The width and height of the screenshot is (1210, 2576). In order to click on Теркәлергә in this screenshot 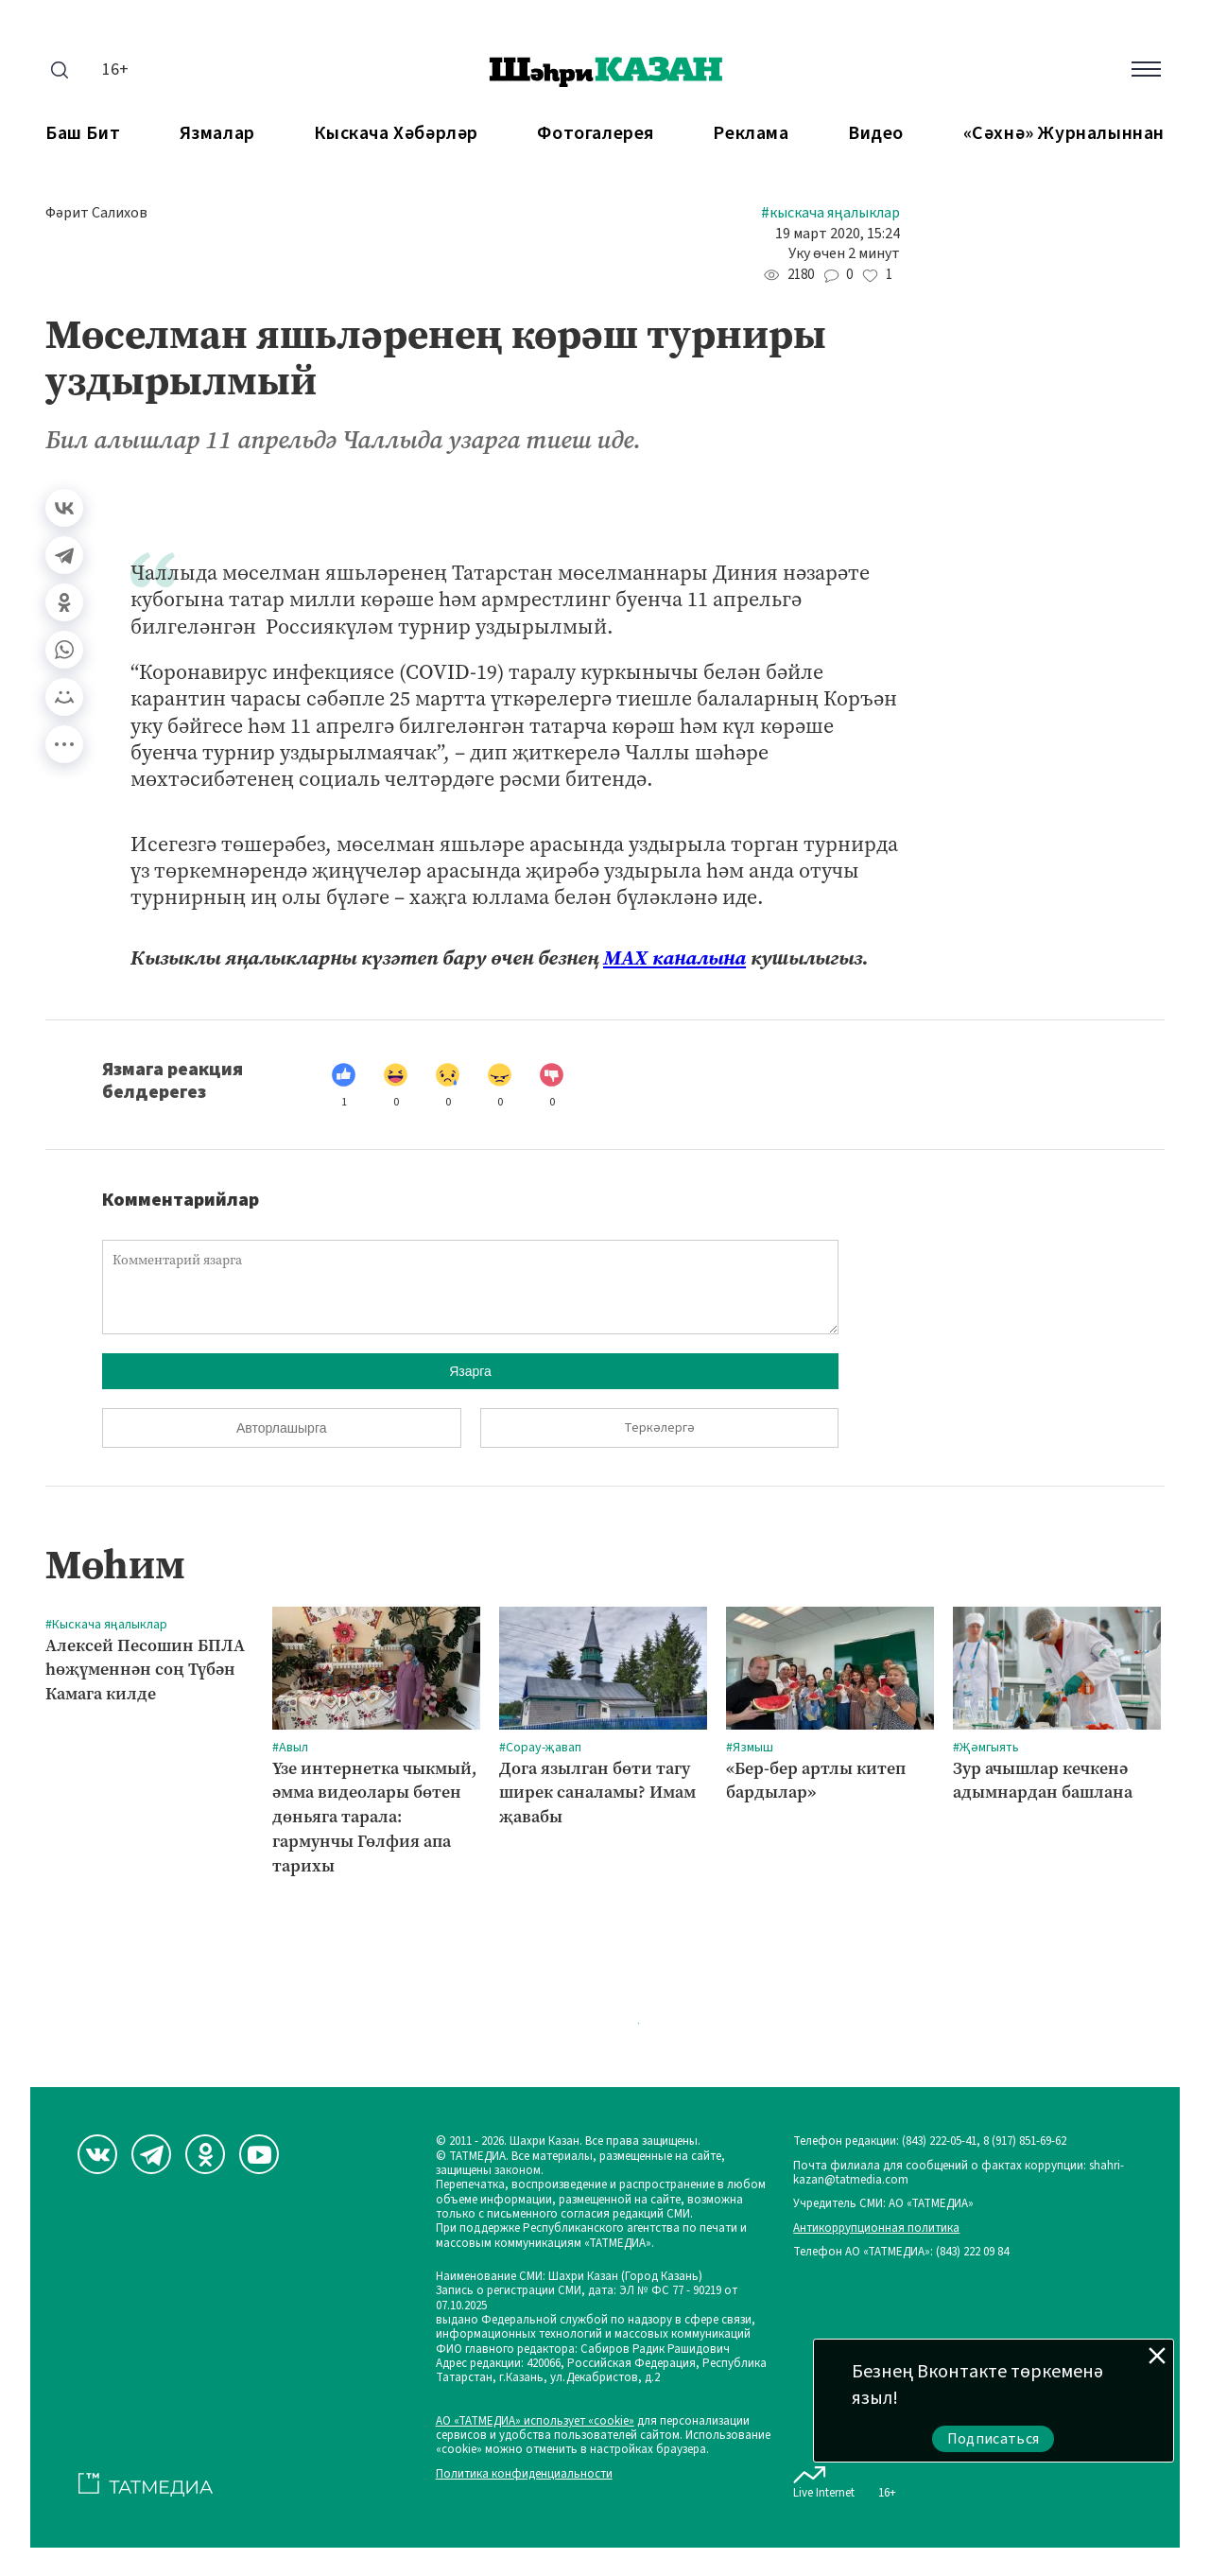, I will do `click(659, 1428)`.